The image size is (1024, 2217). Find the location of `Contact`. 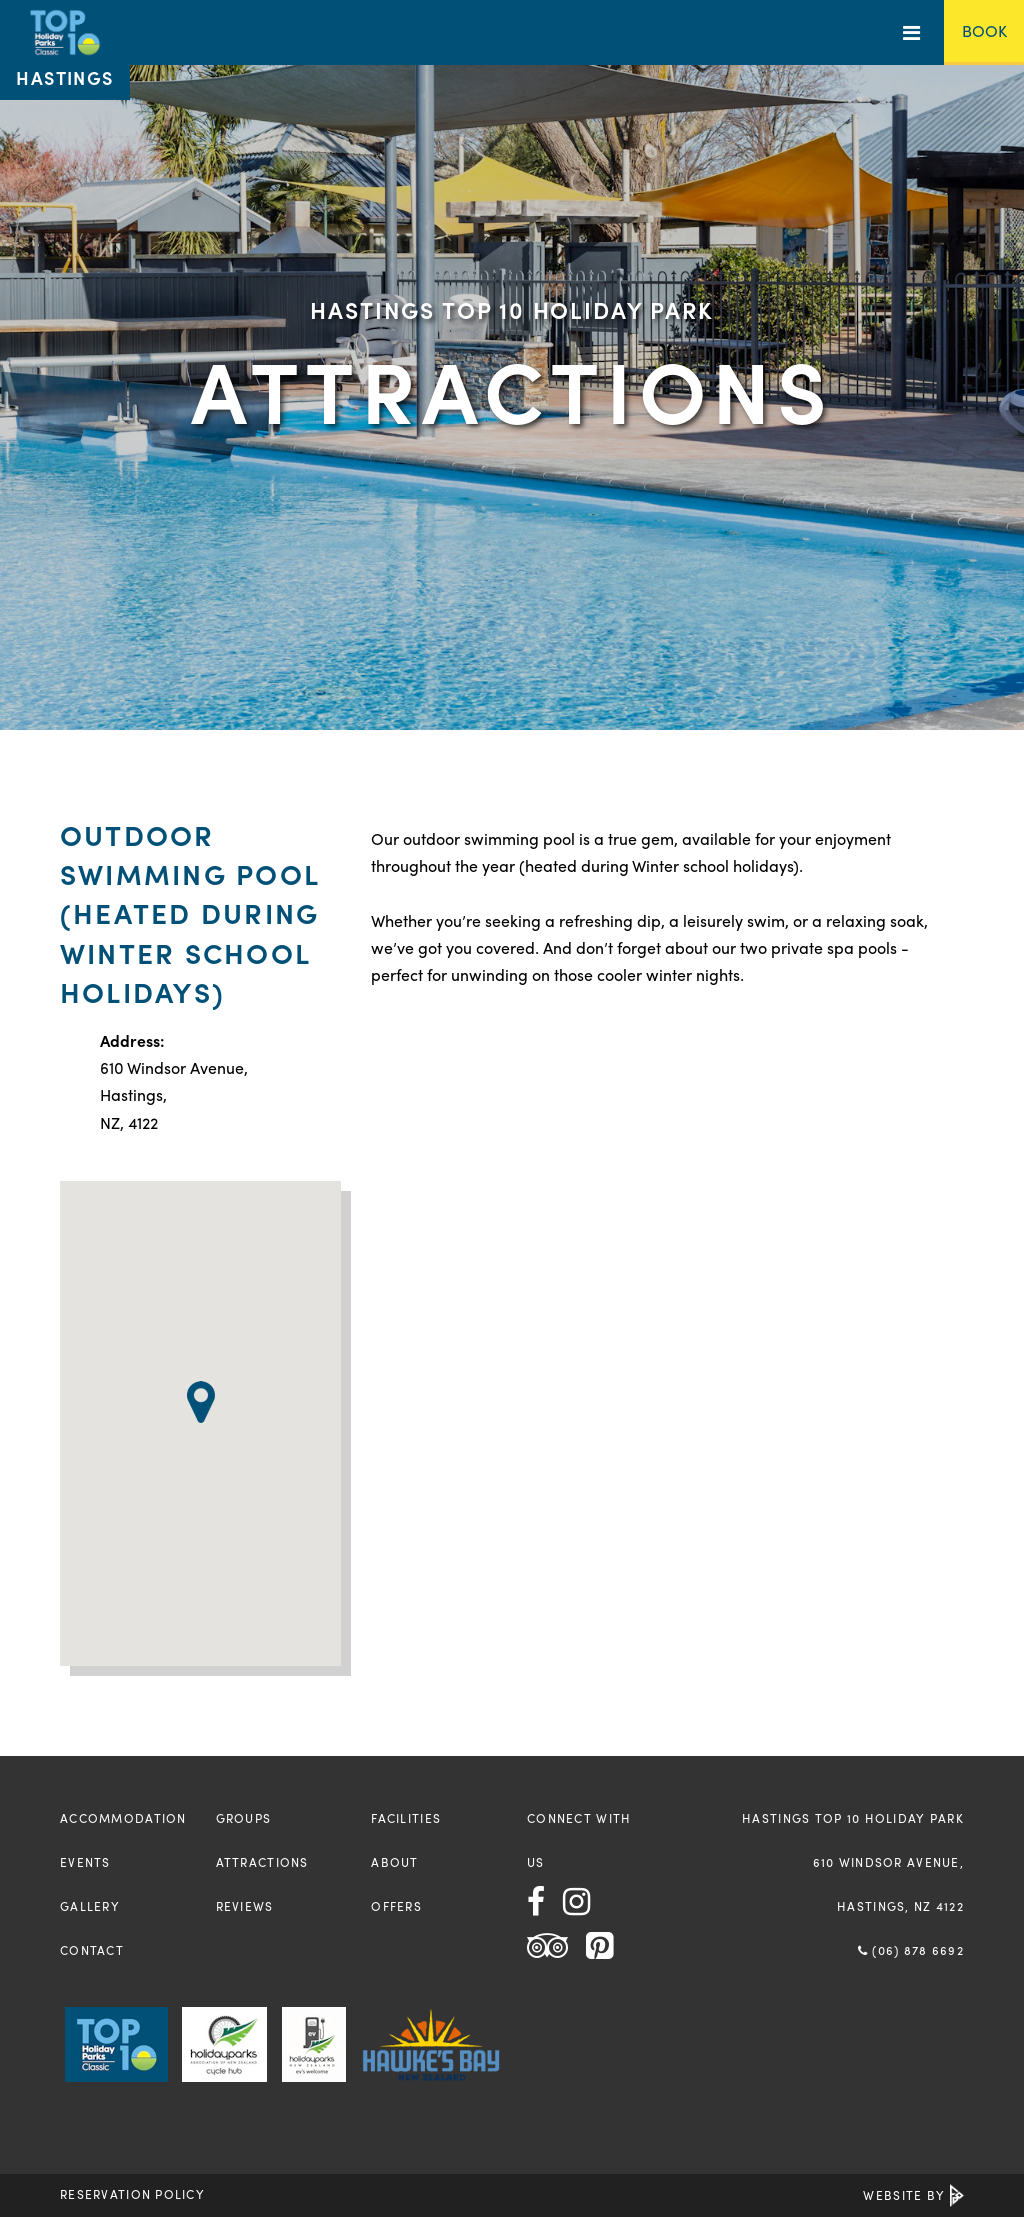

Contact is located at coordinates (92, 1950).